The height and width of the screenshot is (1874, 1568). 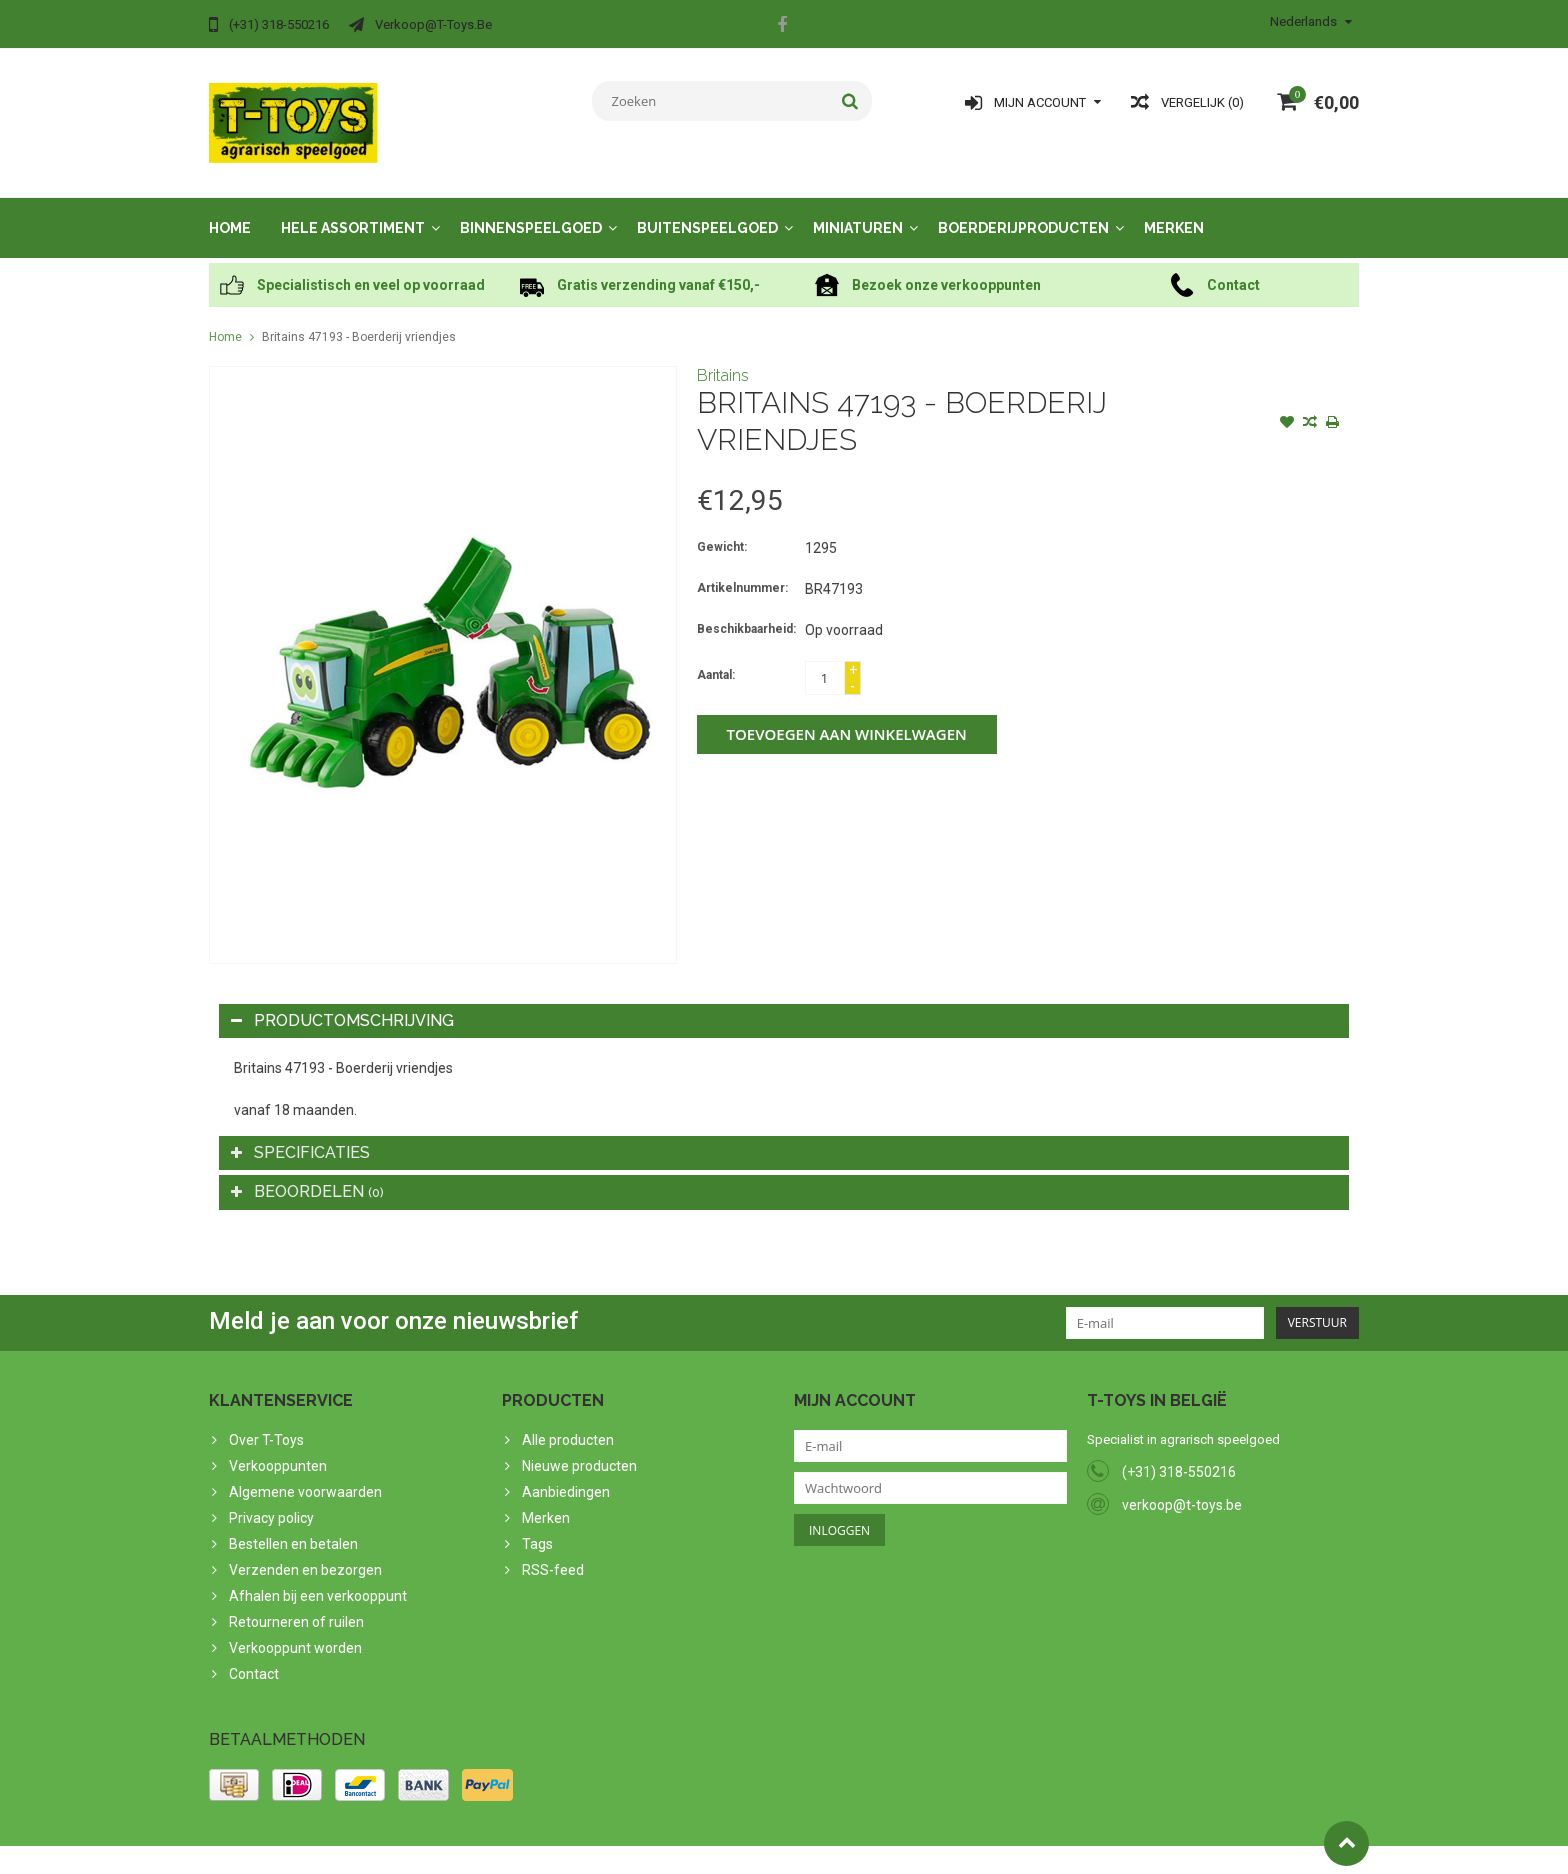 What do you see at coordinates (296, 1602) in the screenshot?
I see `Retourneren of ruilen` at bounding box center [296, 1602].